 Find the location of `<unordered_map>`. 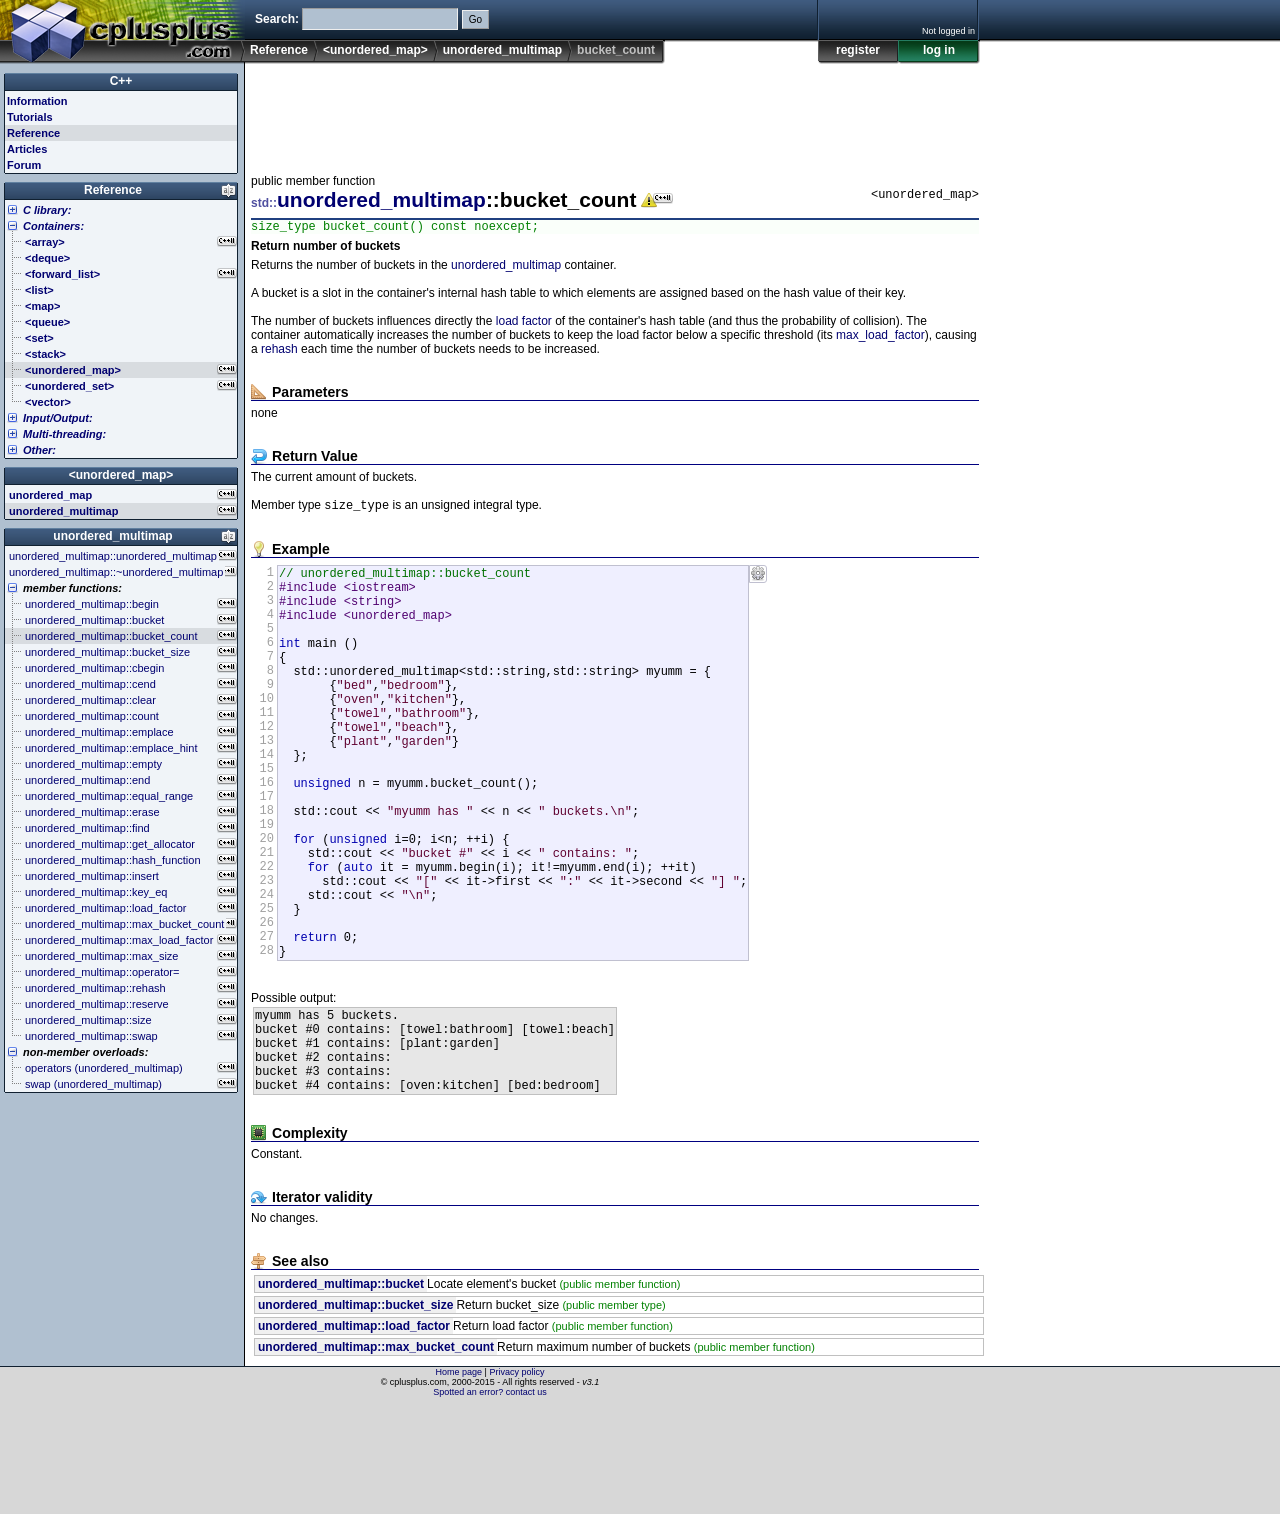

<unordered_map> is located at coordinates (375, 50).